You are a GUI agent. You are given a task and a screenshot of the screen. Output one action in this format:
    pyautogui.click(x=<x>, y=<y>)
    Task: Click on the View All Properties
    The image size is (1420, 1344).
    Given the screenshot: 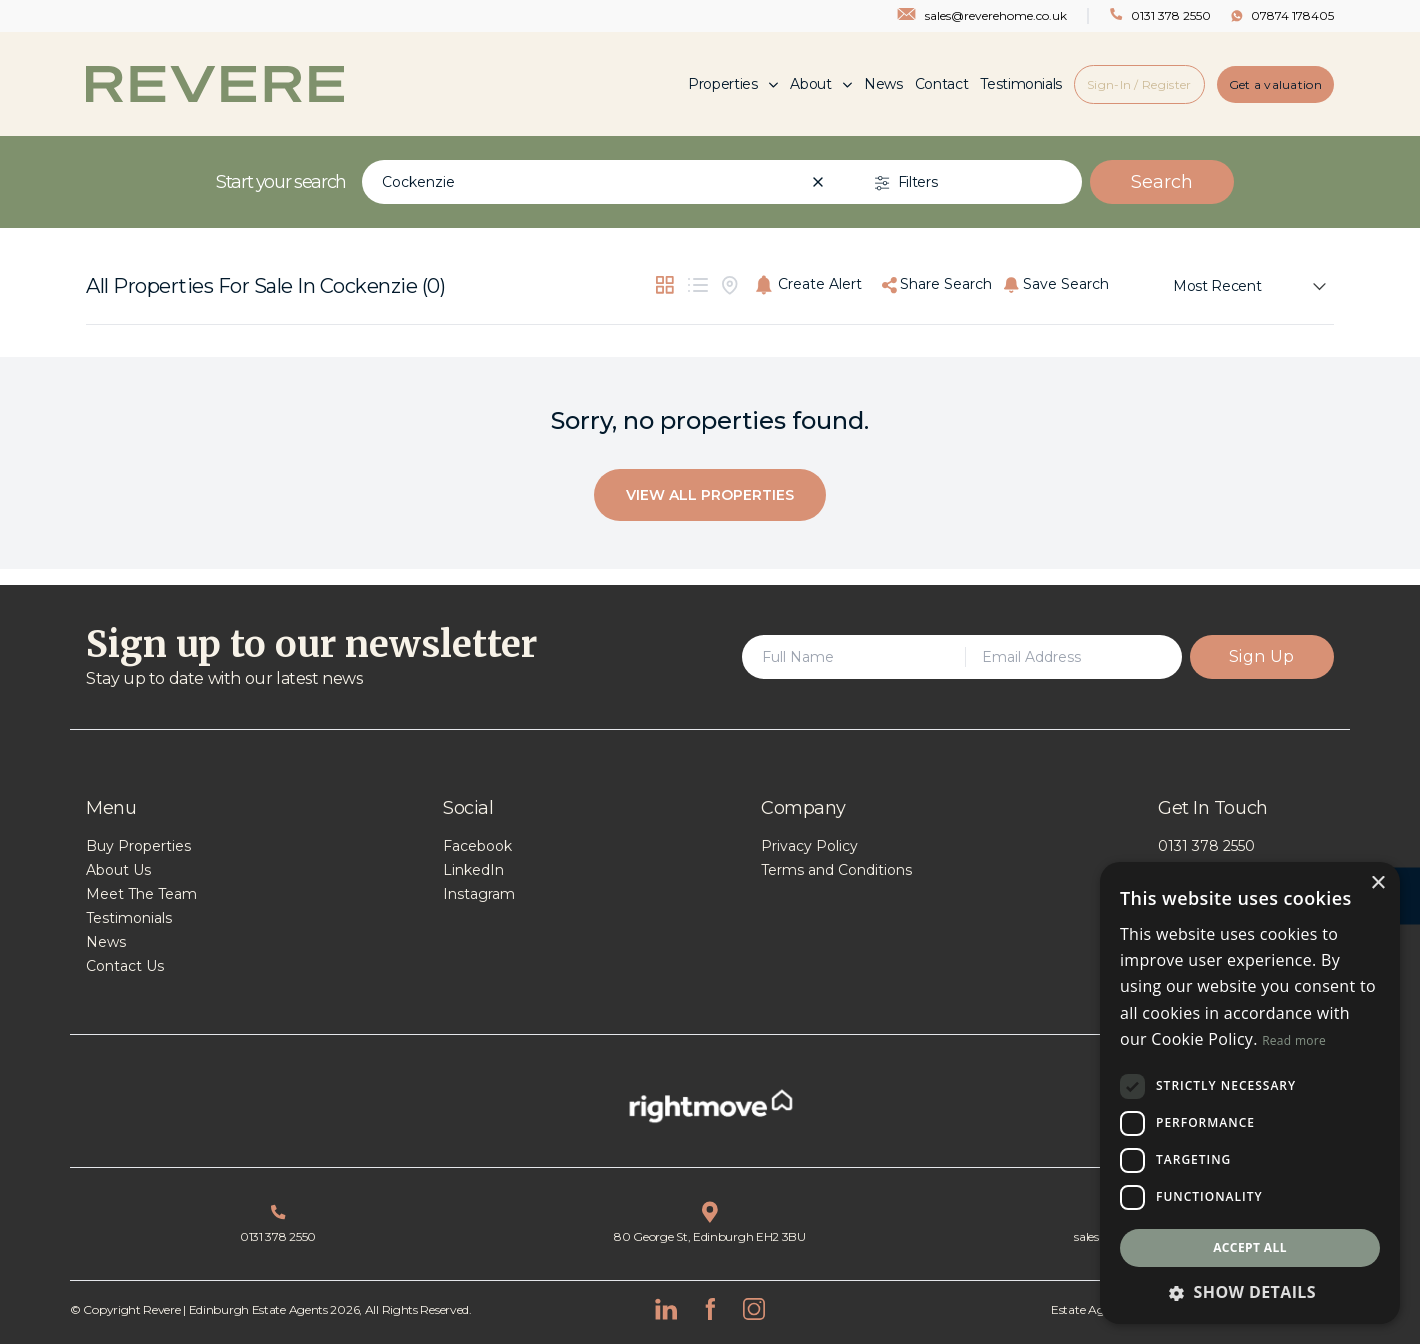 What is the action you would take?
    pyautogui.click(x=710, y=495)
    